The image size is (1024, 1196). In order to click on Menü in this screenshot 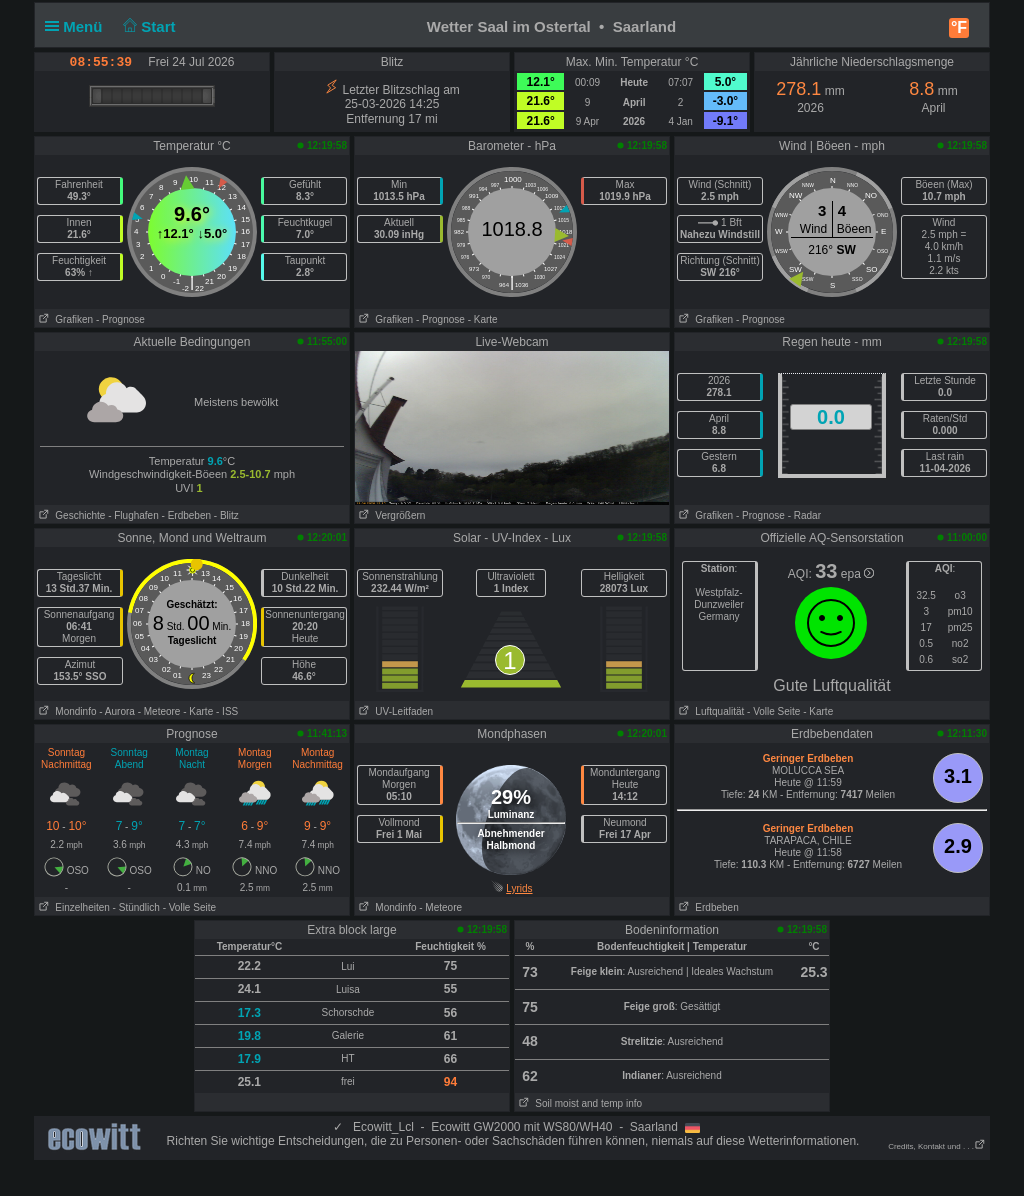, I will do `click(78, 26)`.